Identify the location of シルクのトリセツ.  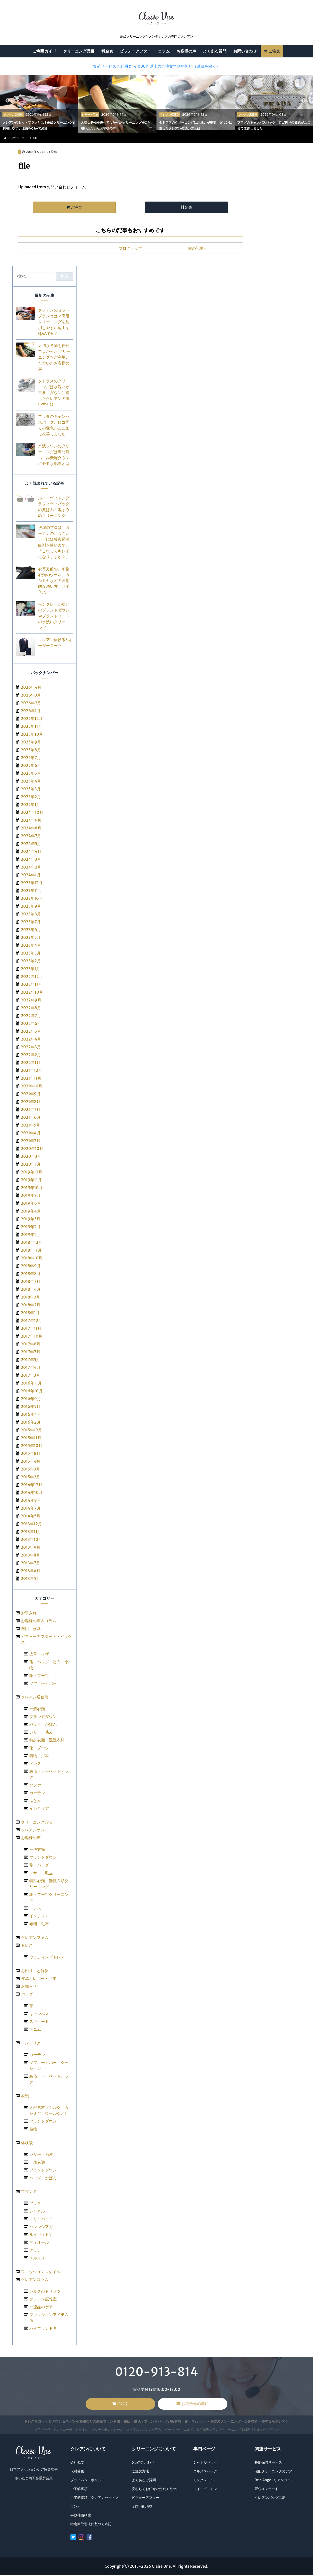
(45, 2291).